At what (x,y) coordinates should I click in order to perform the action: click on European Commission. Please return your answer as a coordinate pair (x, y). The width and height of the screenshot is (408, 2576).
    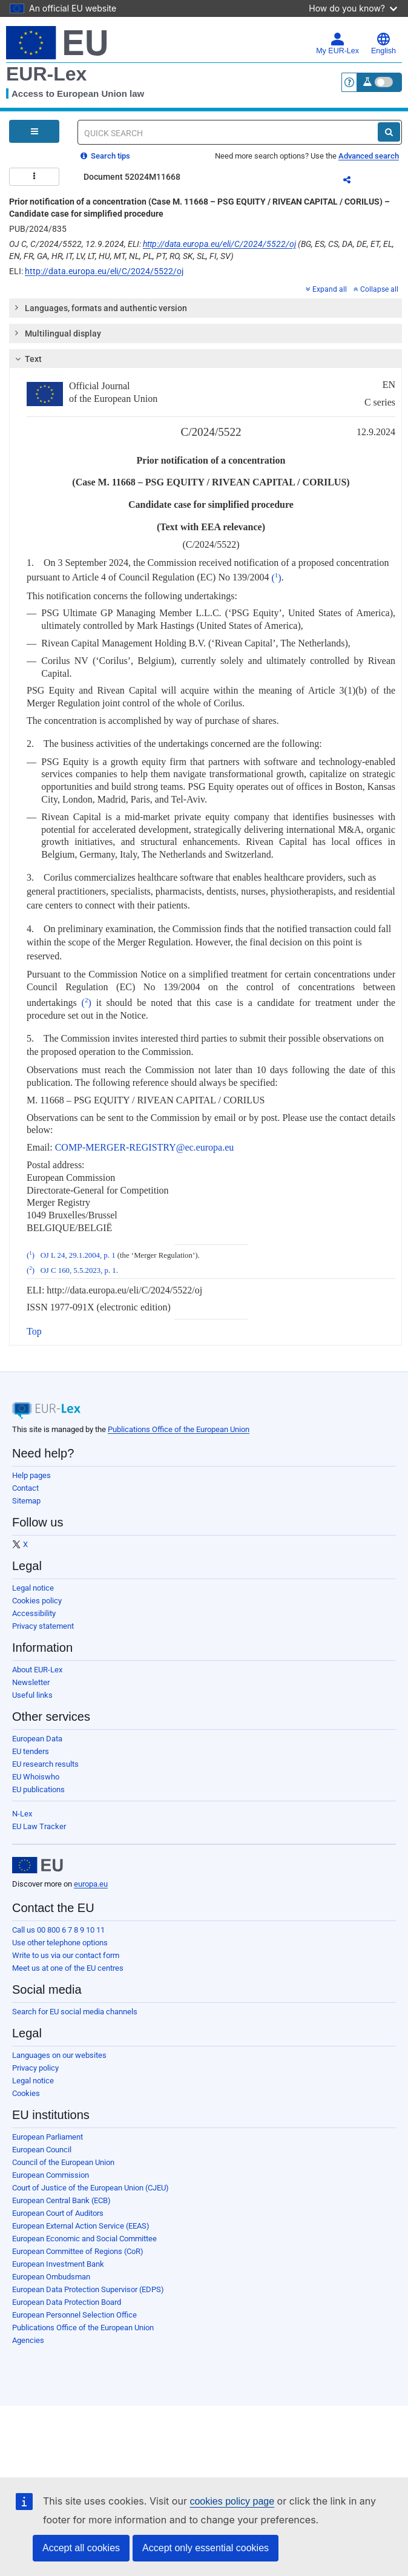
    Looking at the image, I should click on (50, 2175).